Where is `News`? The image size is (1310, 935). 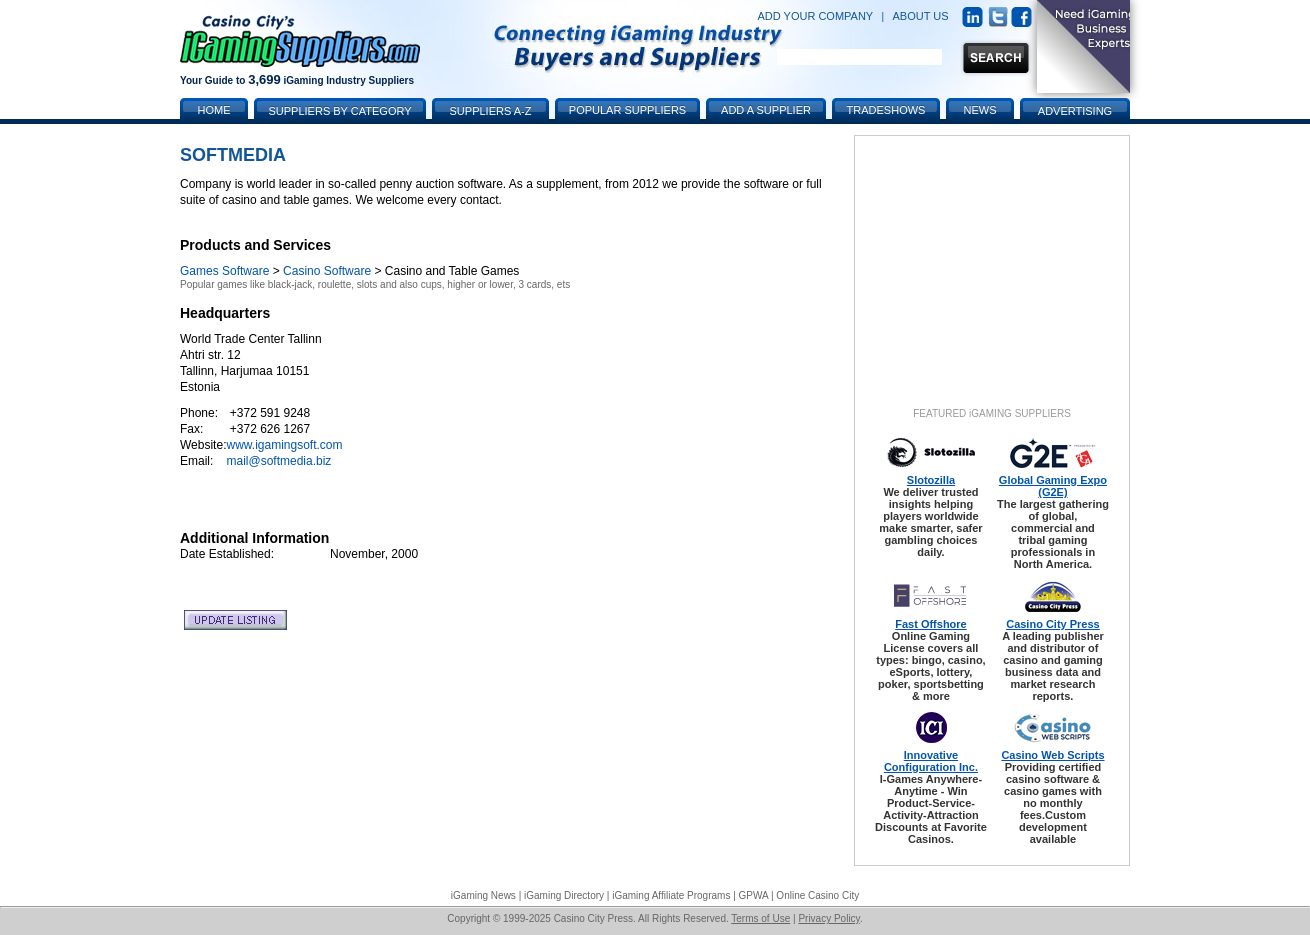 News is located at coordinates (980, 110).